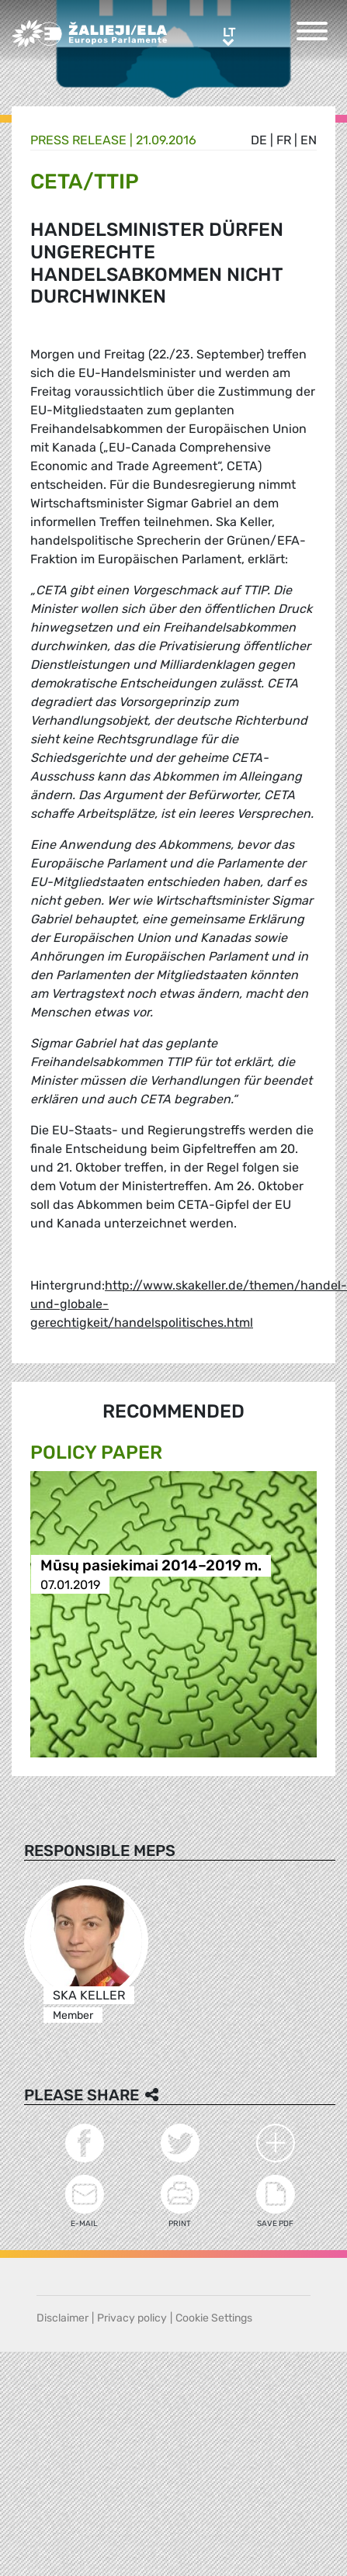  Describe the element at coordinates (308, 140) in the screenshot. I see `en` at that location.